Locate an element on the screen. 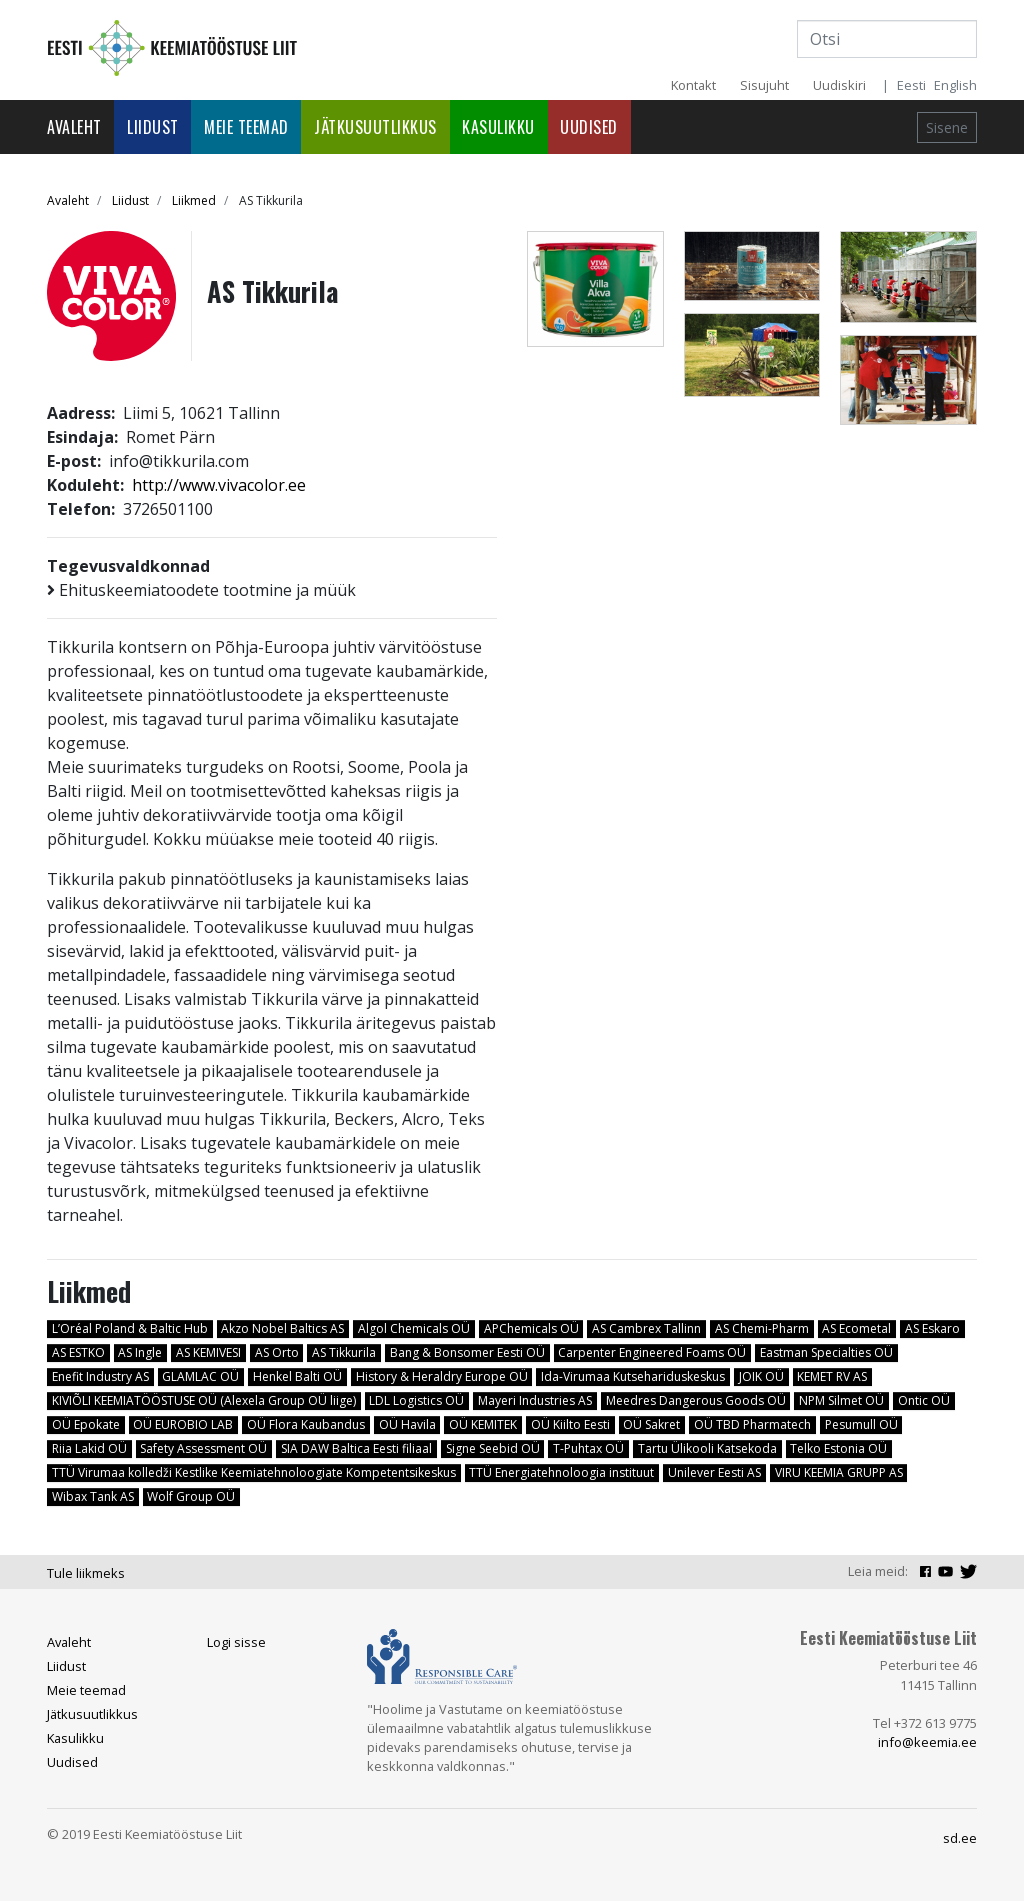  OÜ Sakret is located at coordinates (651, 1424).